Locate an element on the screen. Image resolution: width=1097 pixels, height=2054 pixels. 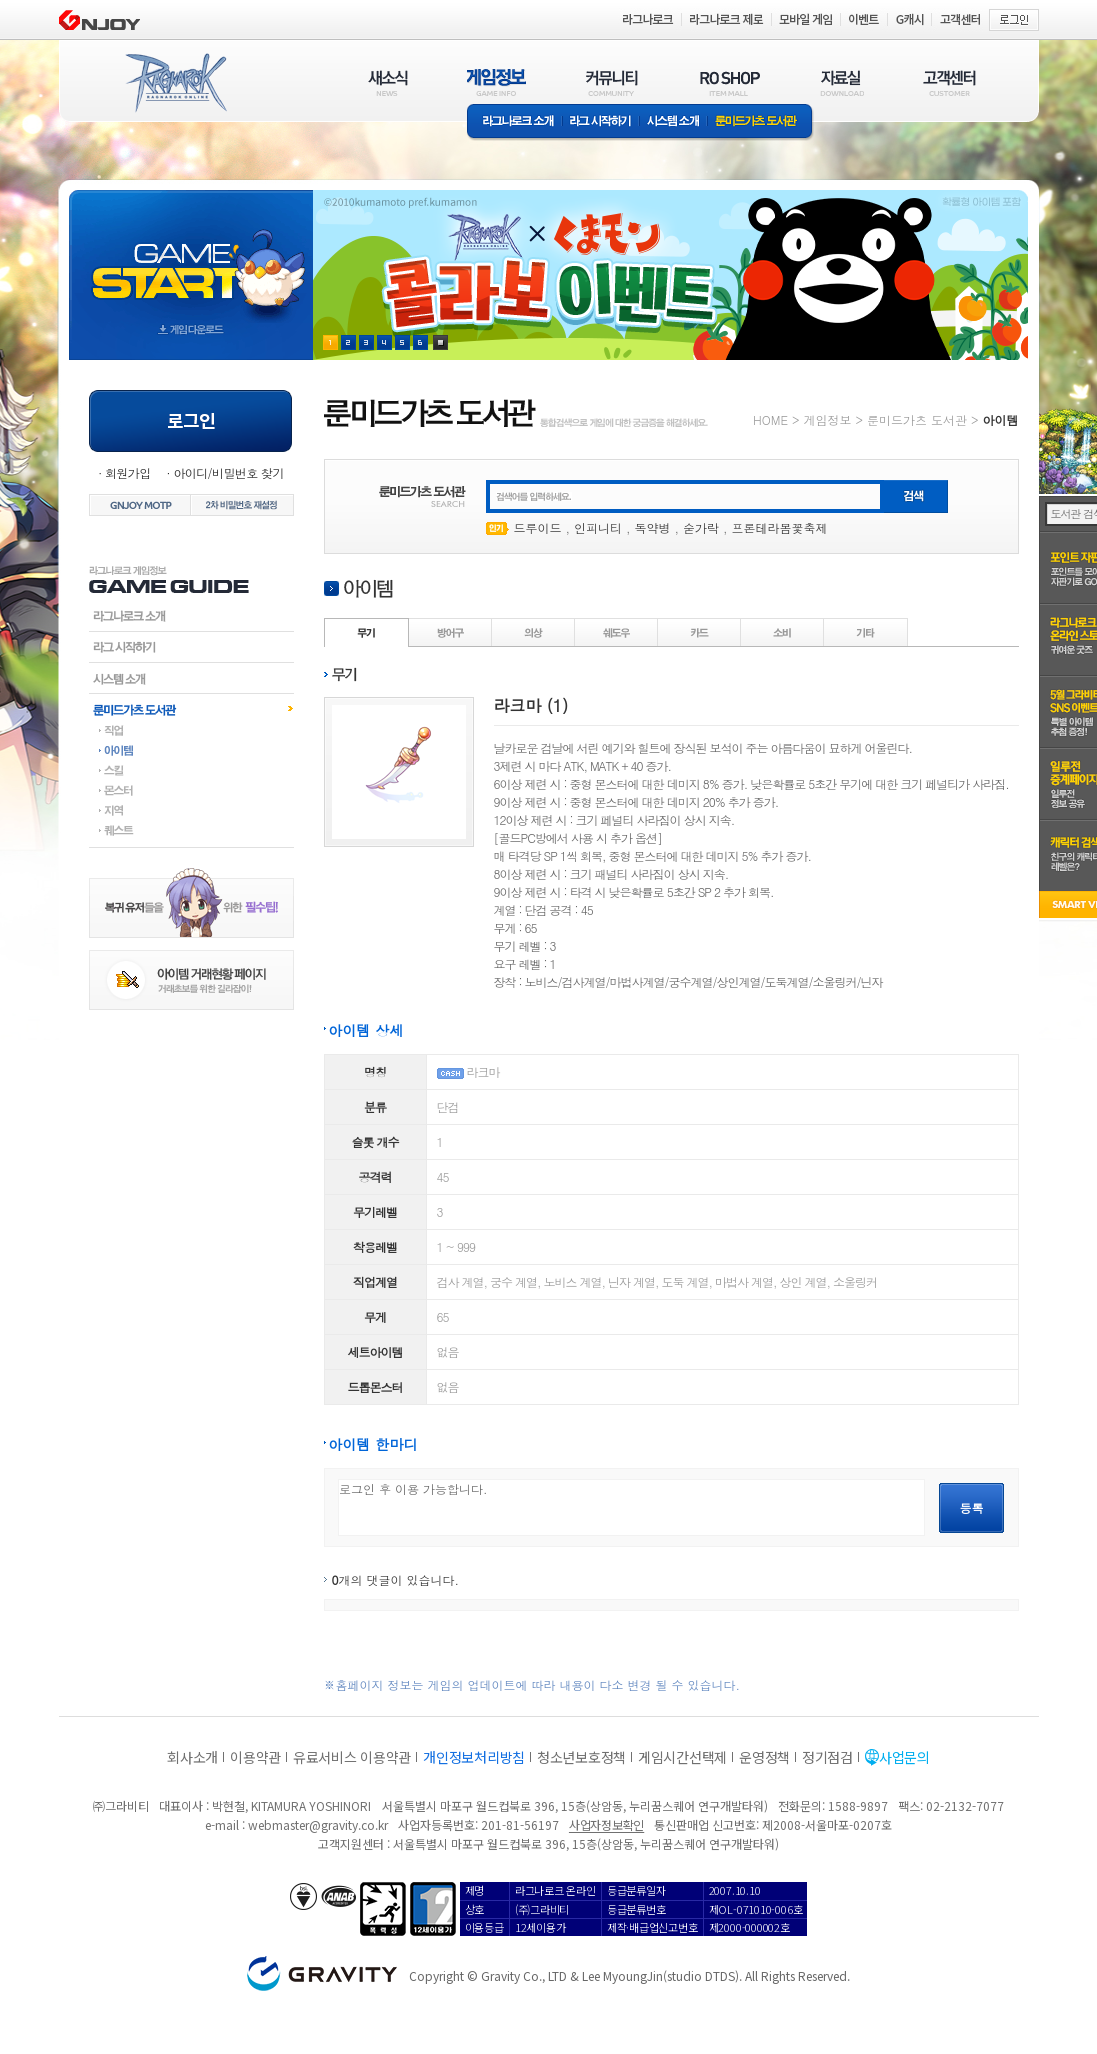
이용약관 is located at coordinates (255, 1757).